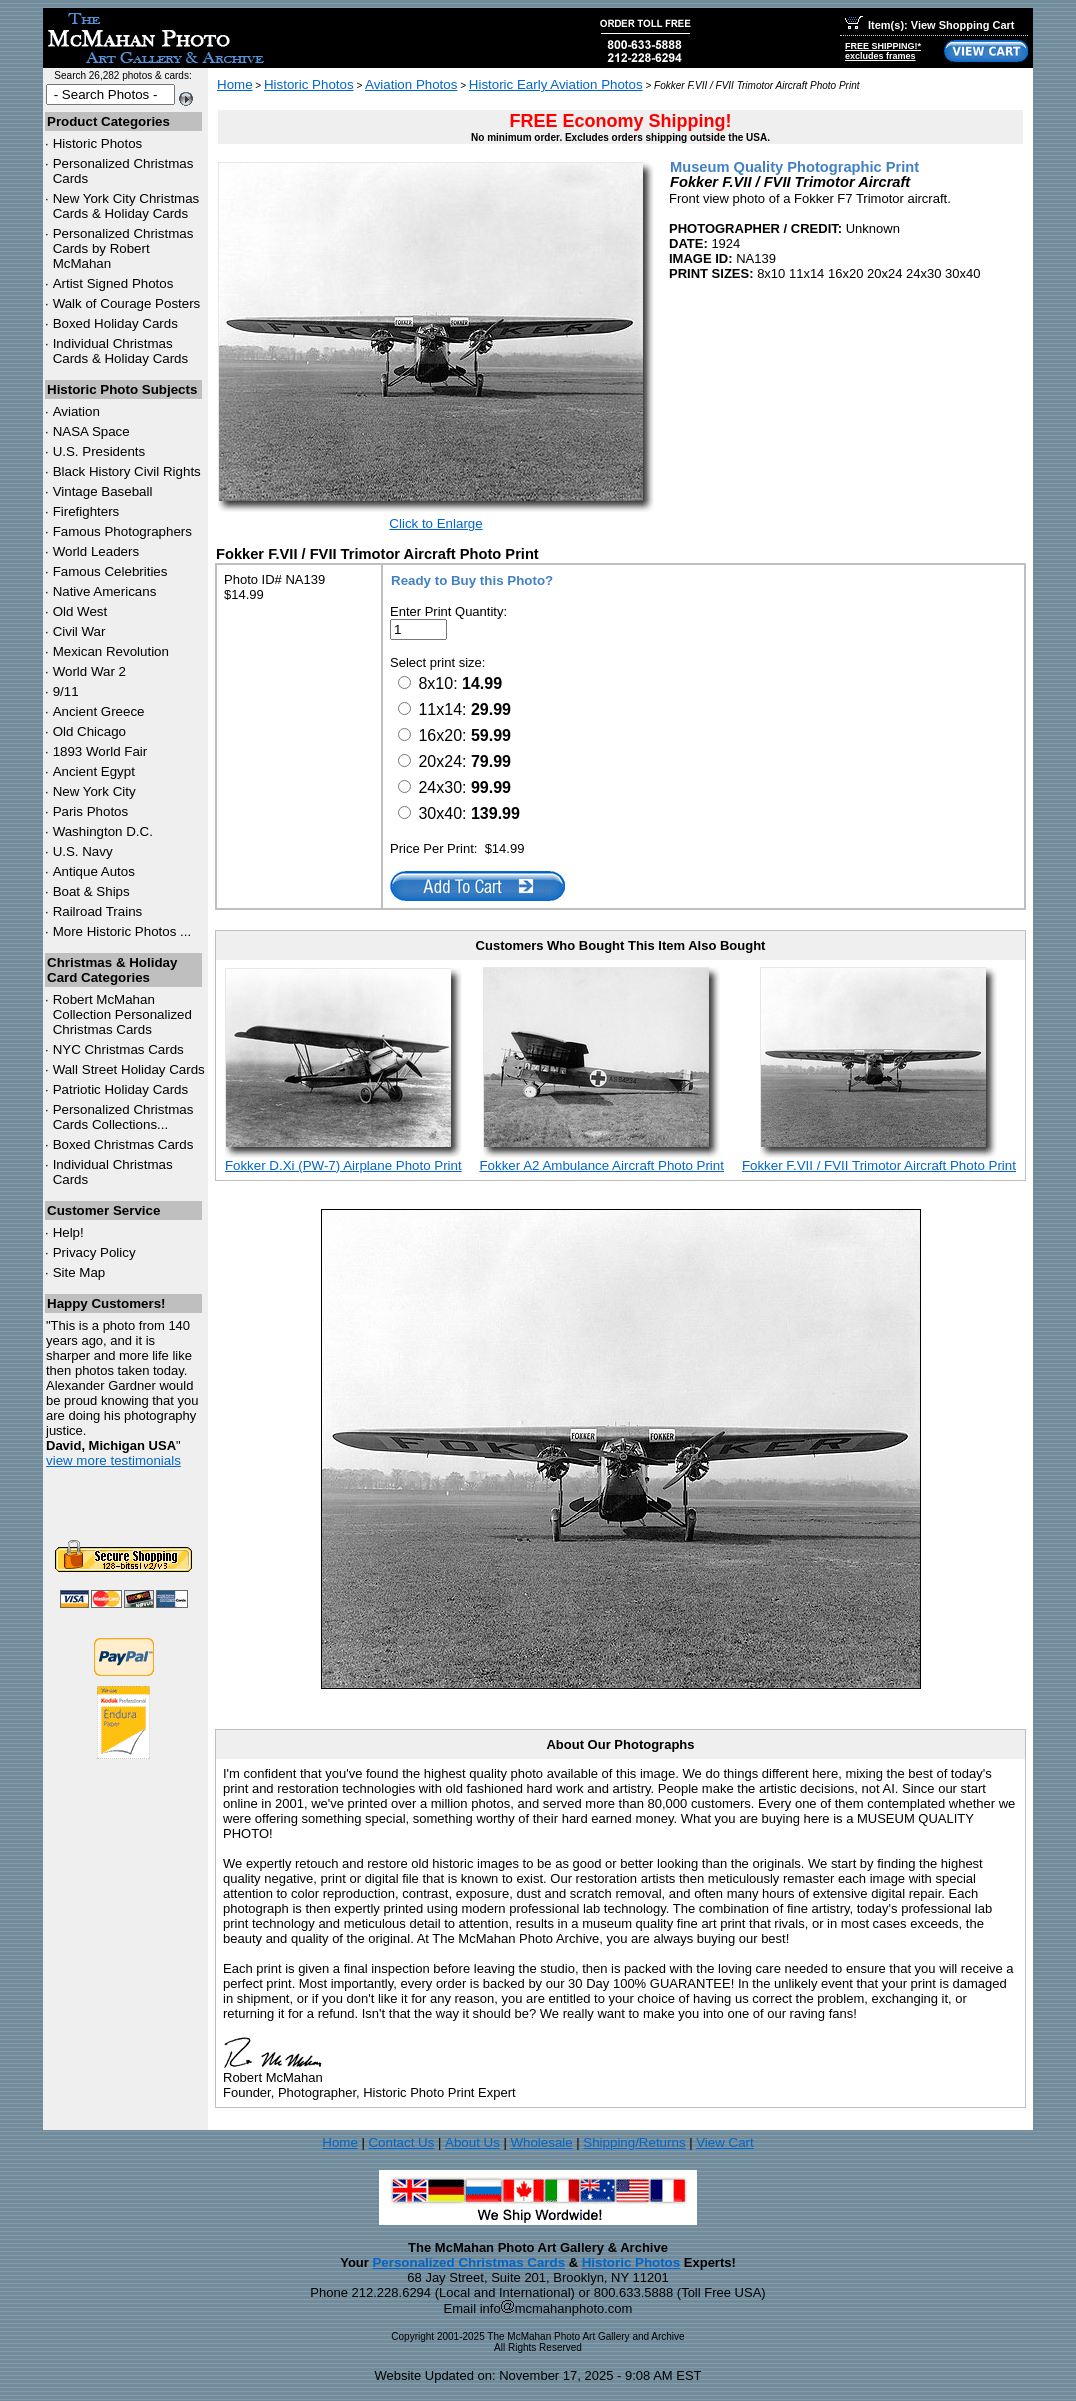  What do you see at coordinates (110, 571) in the screenshot?
I see `Famous Celebrities` at bounding box center [110, 571].